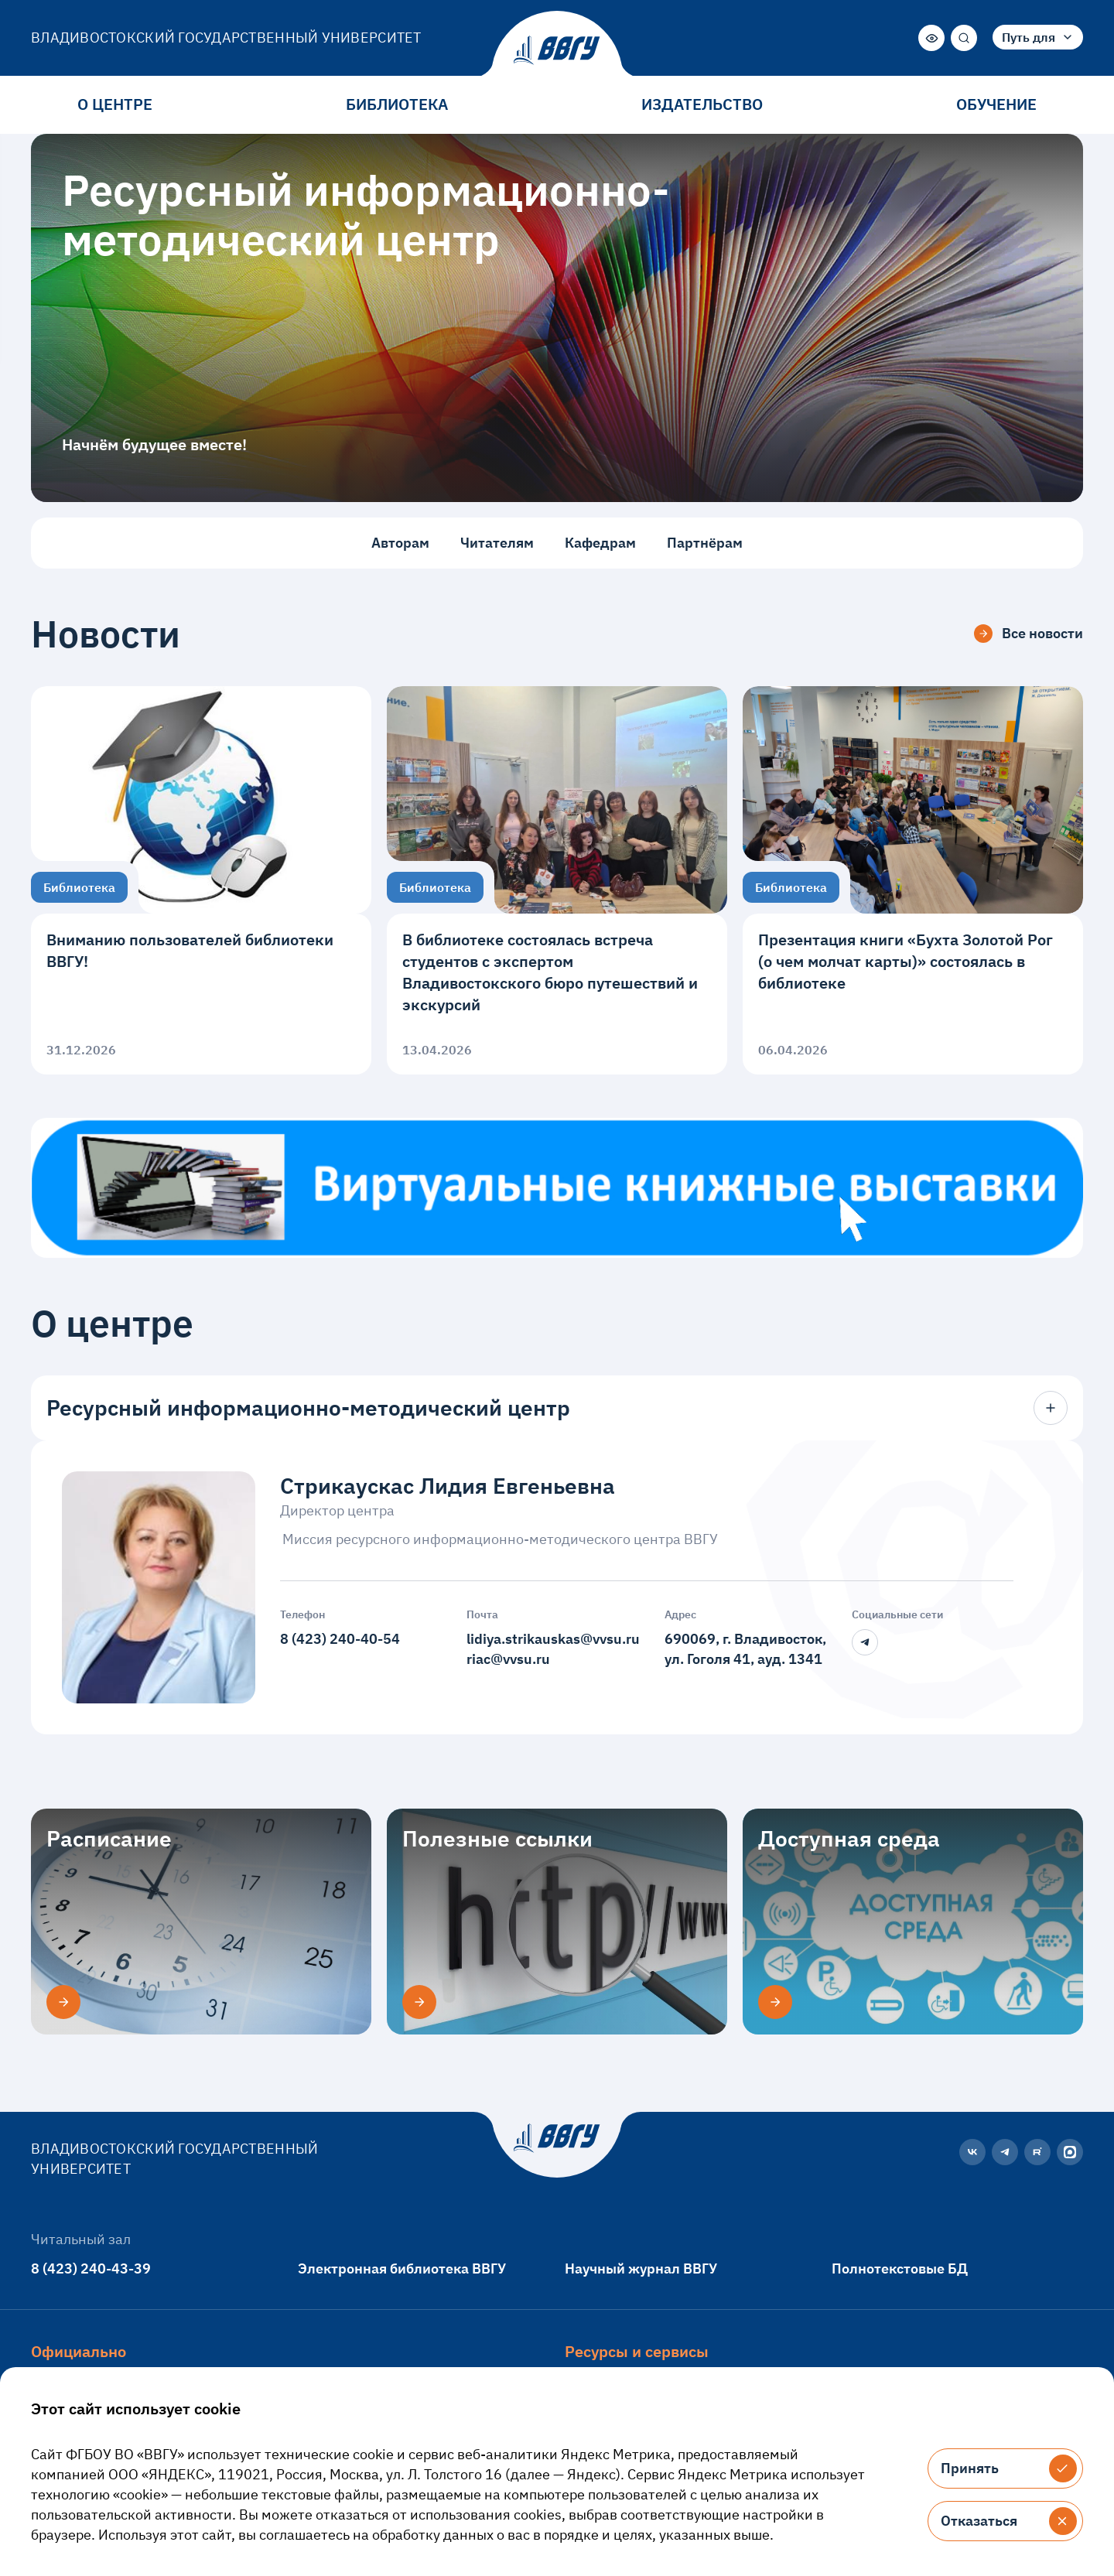 This screenshot has width=1114, height=2576. What do you see at coordinates (931, 38) in the screenshot?
I see `[Версия для слабовидящих]` at bounding box center [931, 38].